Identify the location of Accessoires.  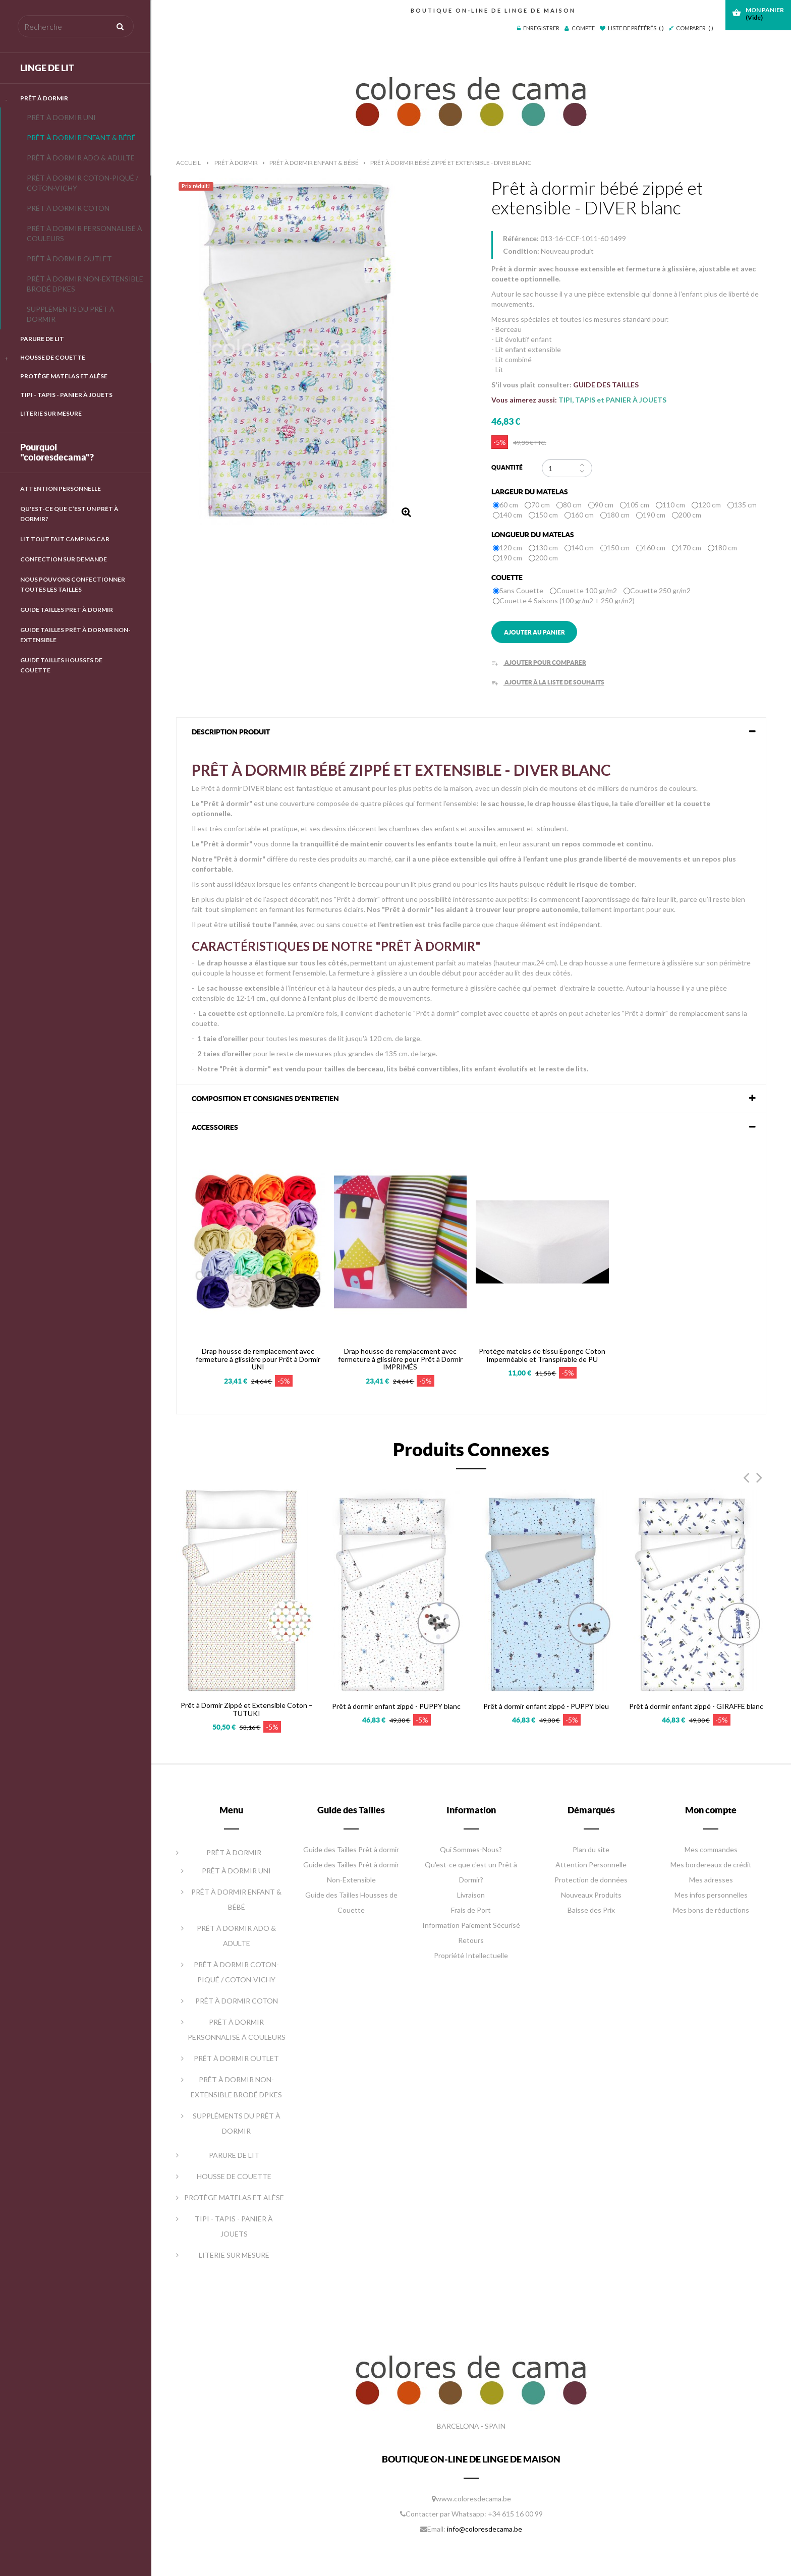
(215, 1127).